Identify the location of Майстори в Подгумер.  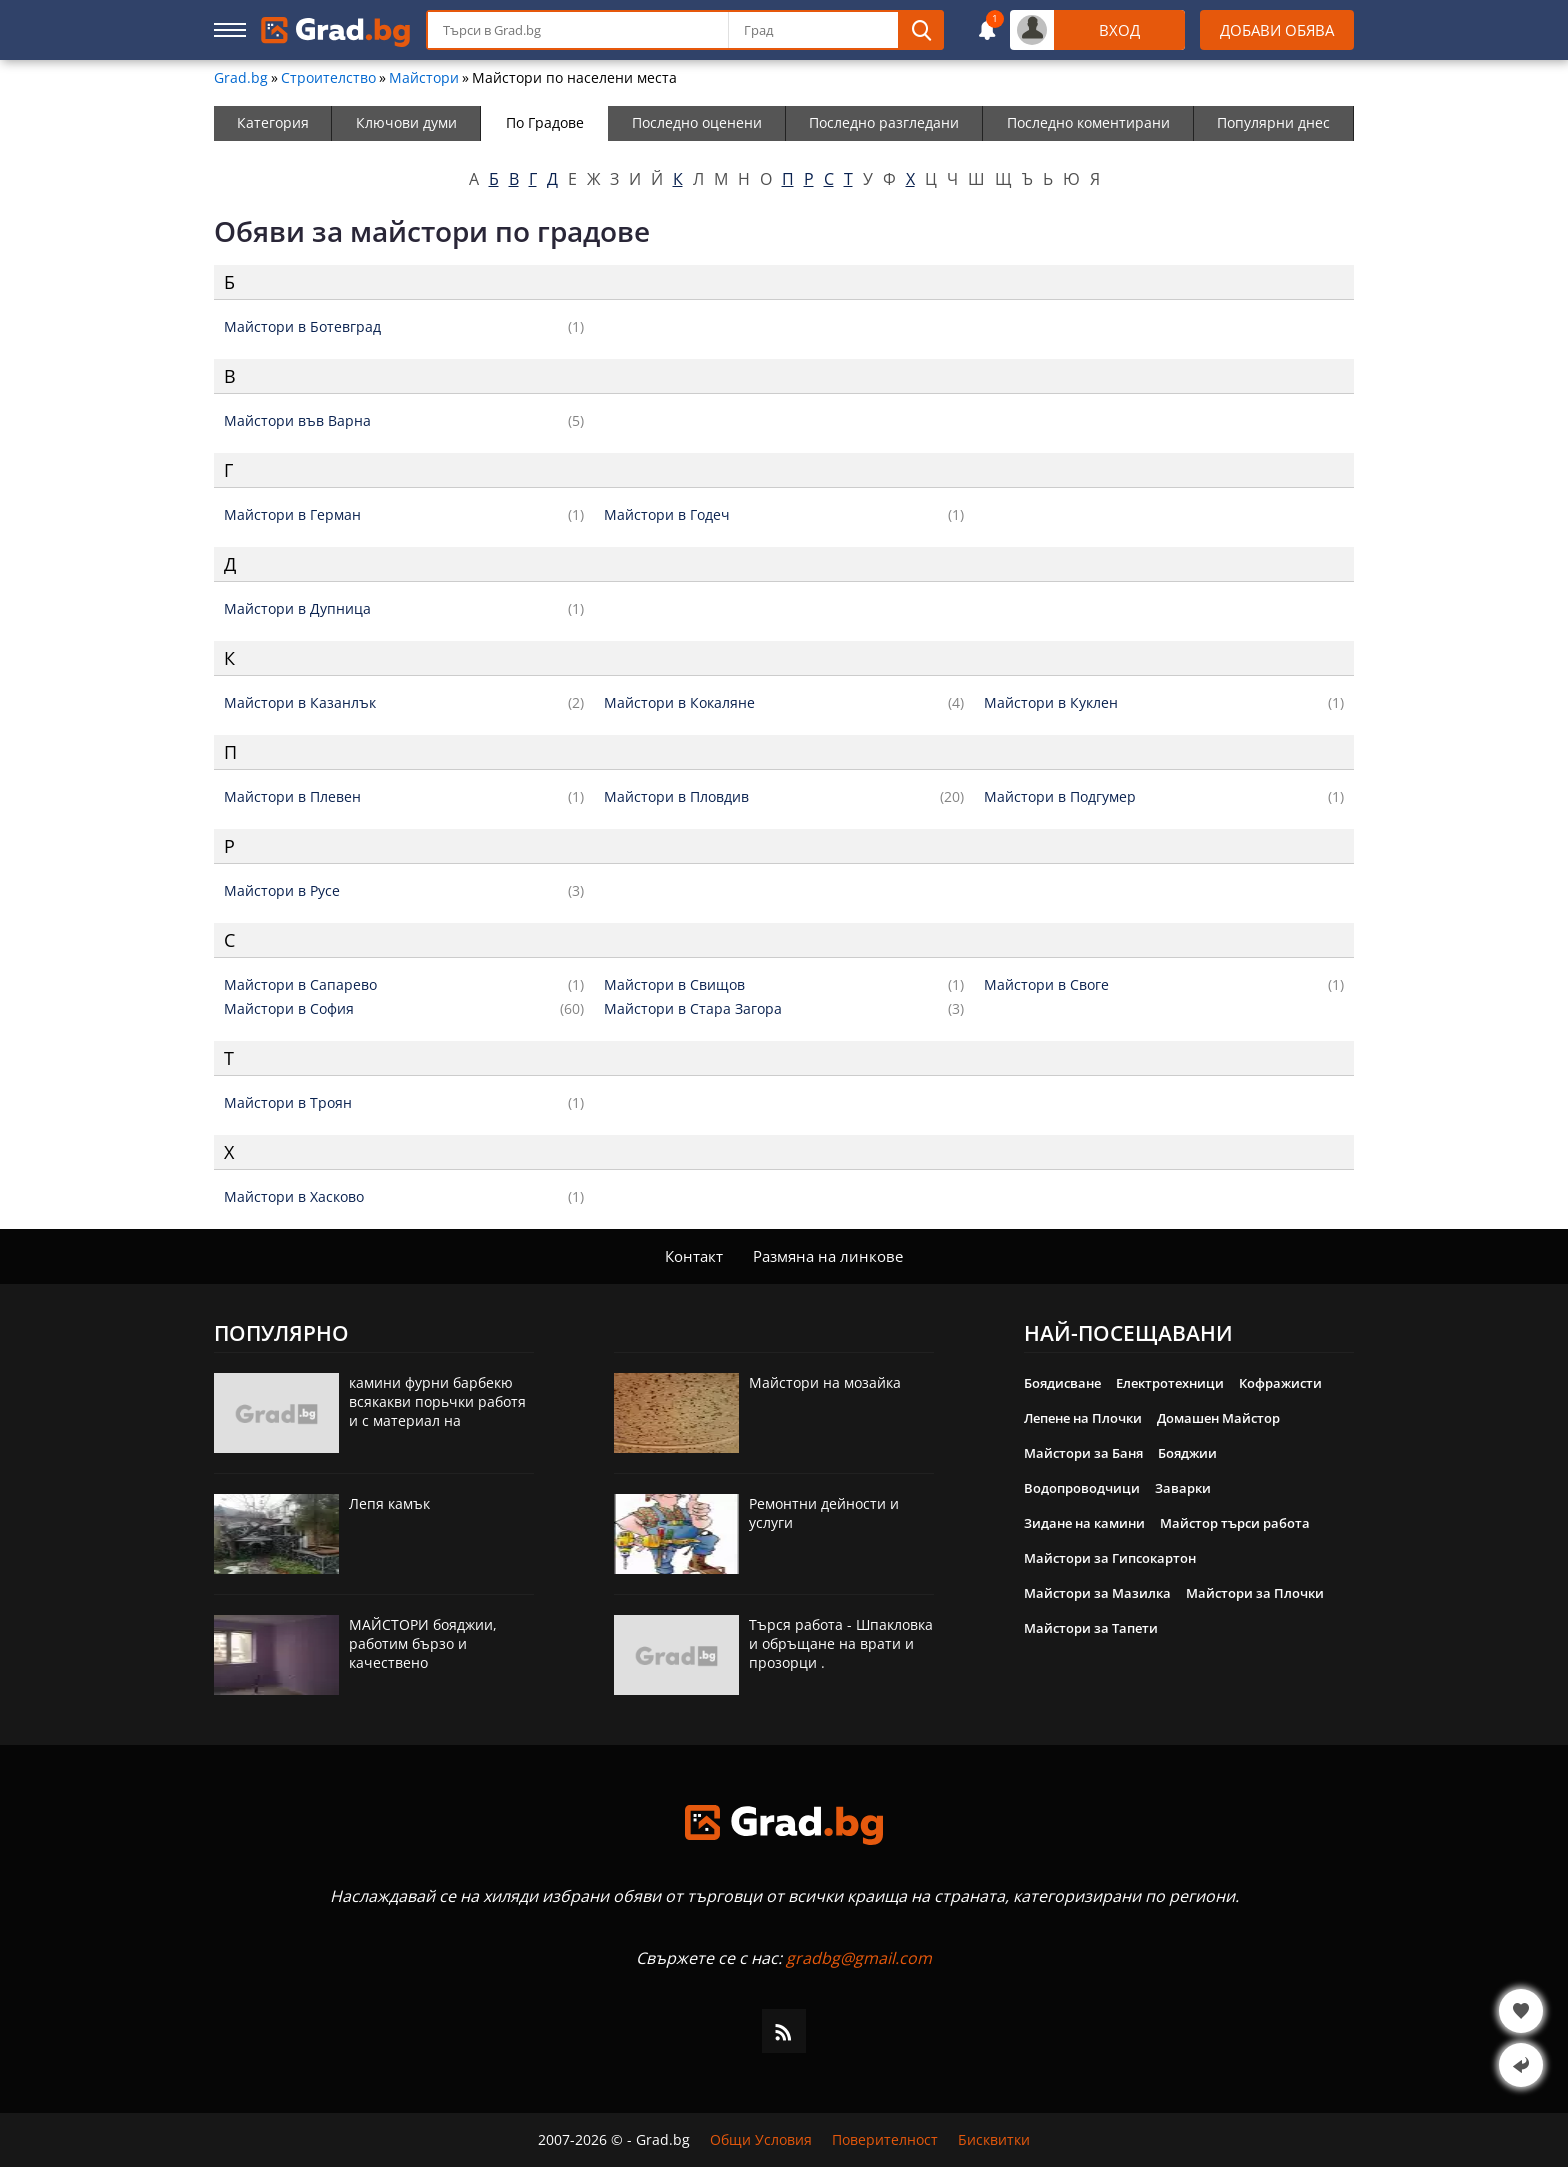
(1060, 797).